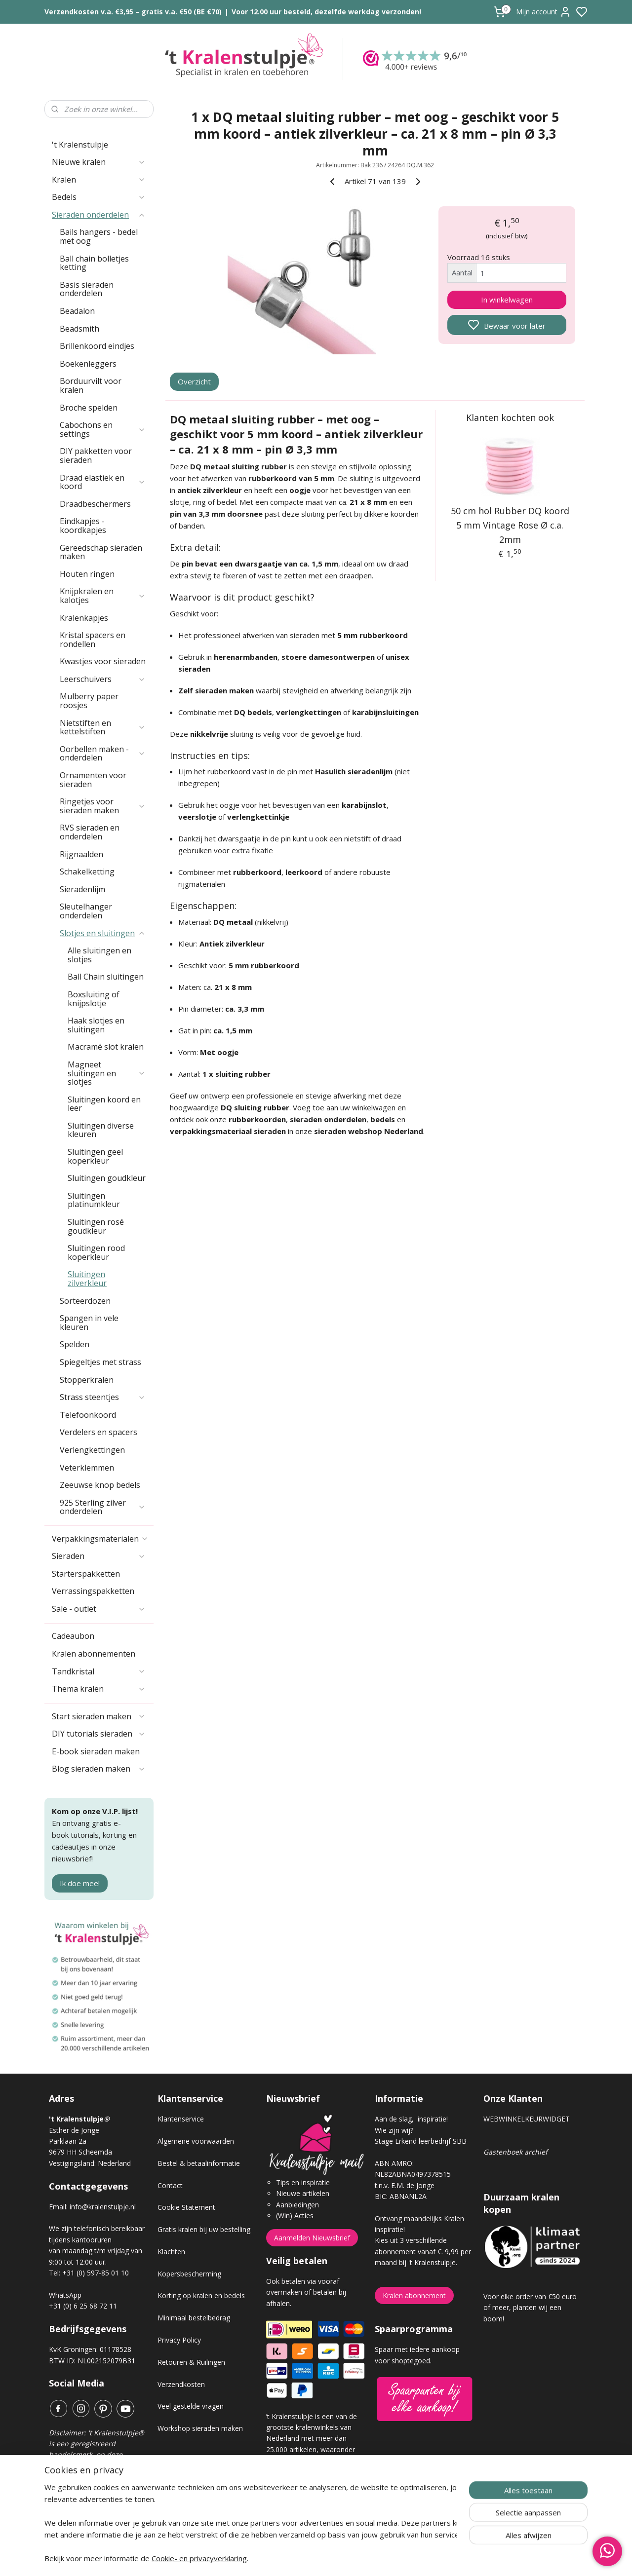  Describe the element at coordinates (414, 2295) in the screenshot. I see `Kralen abonnement` at that location.